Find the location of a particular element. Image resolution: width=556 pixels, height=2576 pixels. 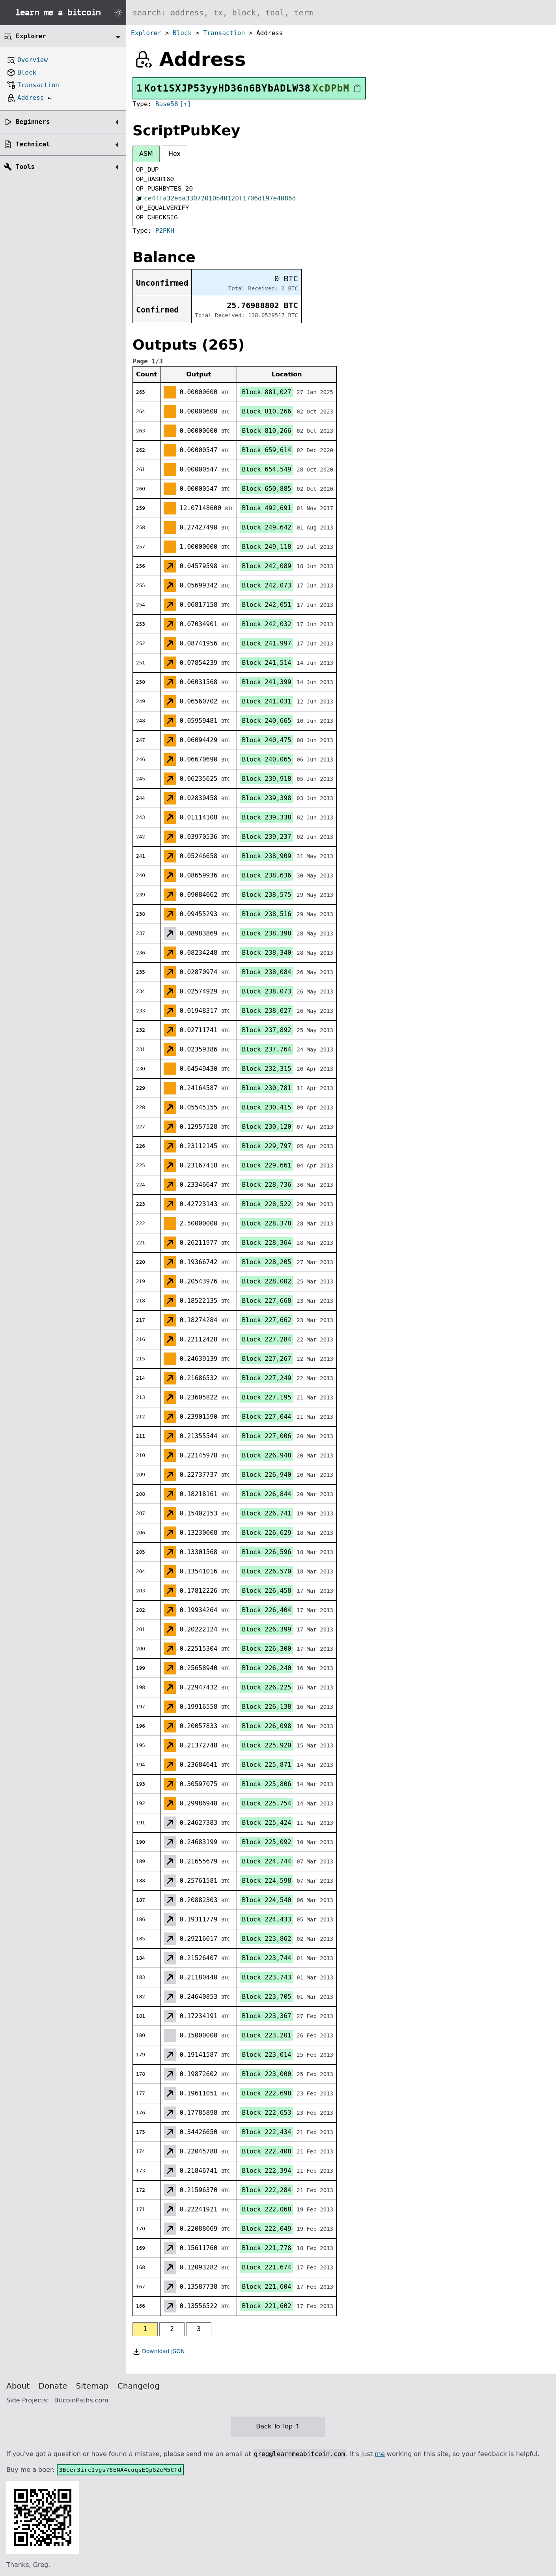

Block 227,284 is located at coordinates (266, 1339).